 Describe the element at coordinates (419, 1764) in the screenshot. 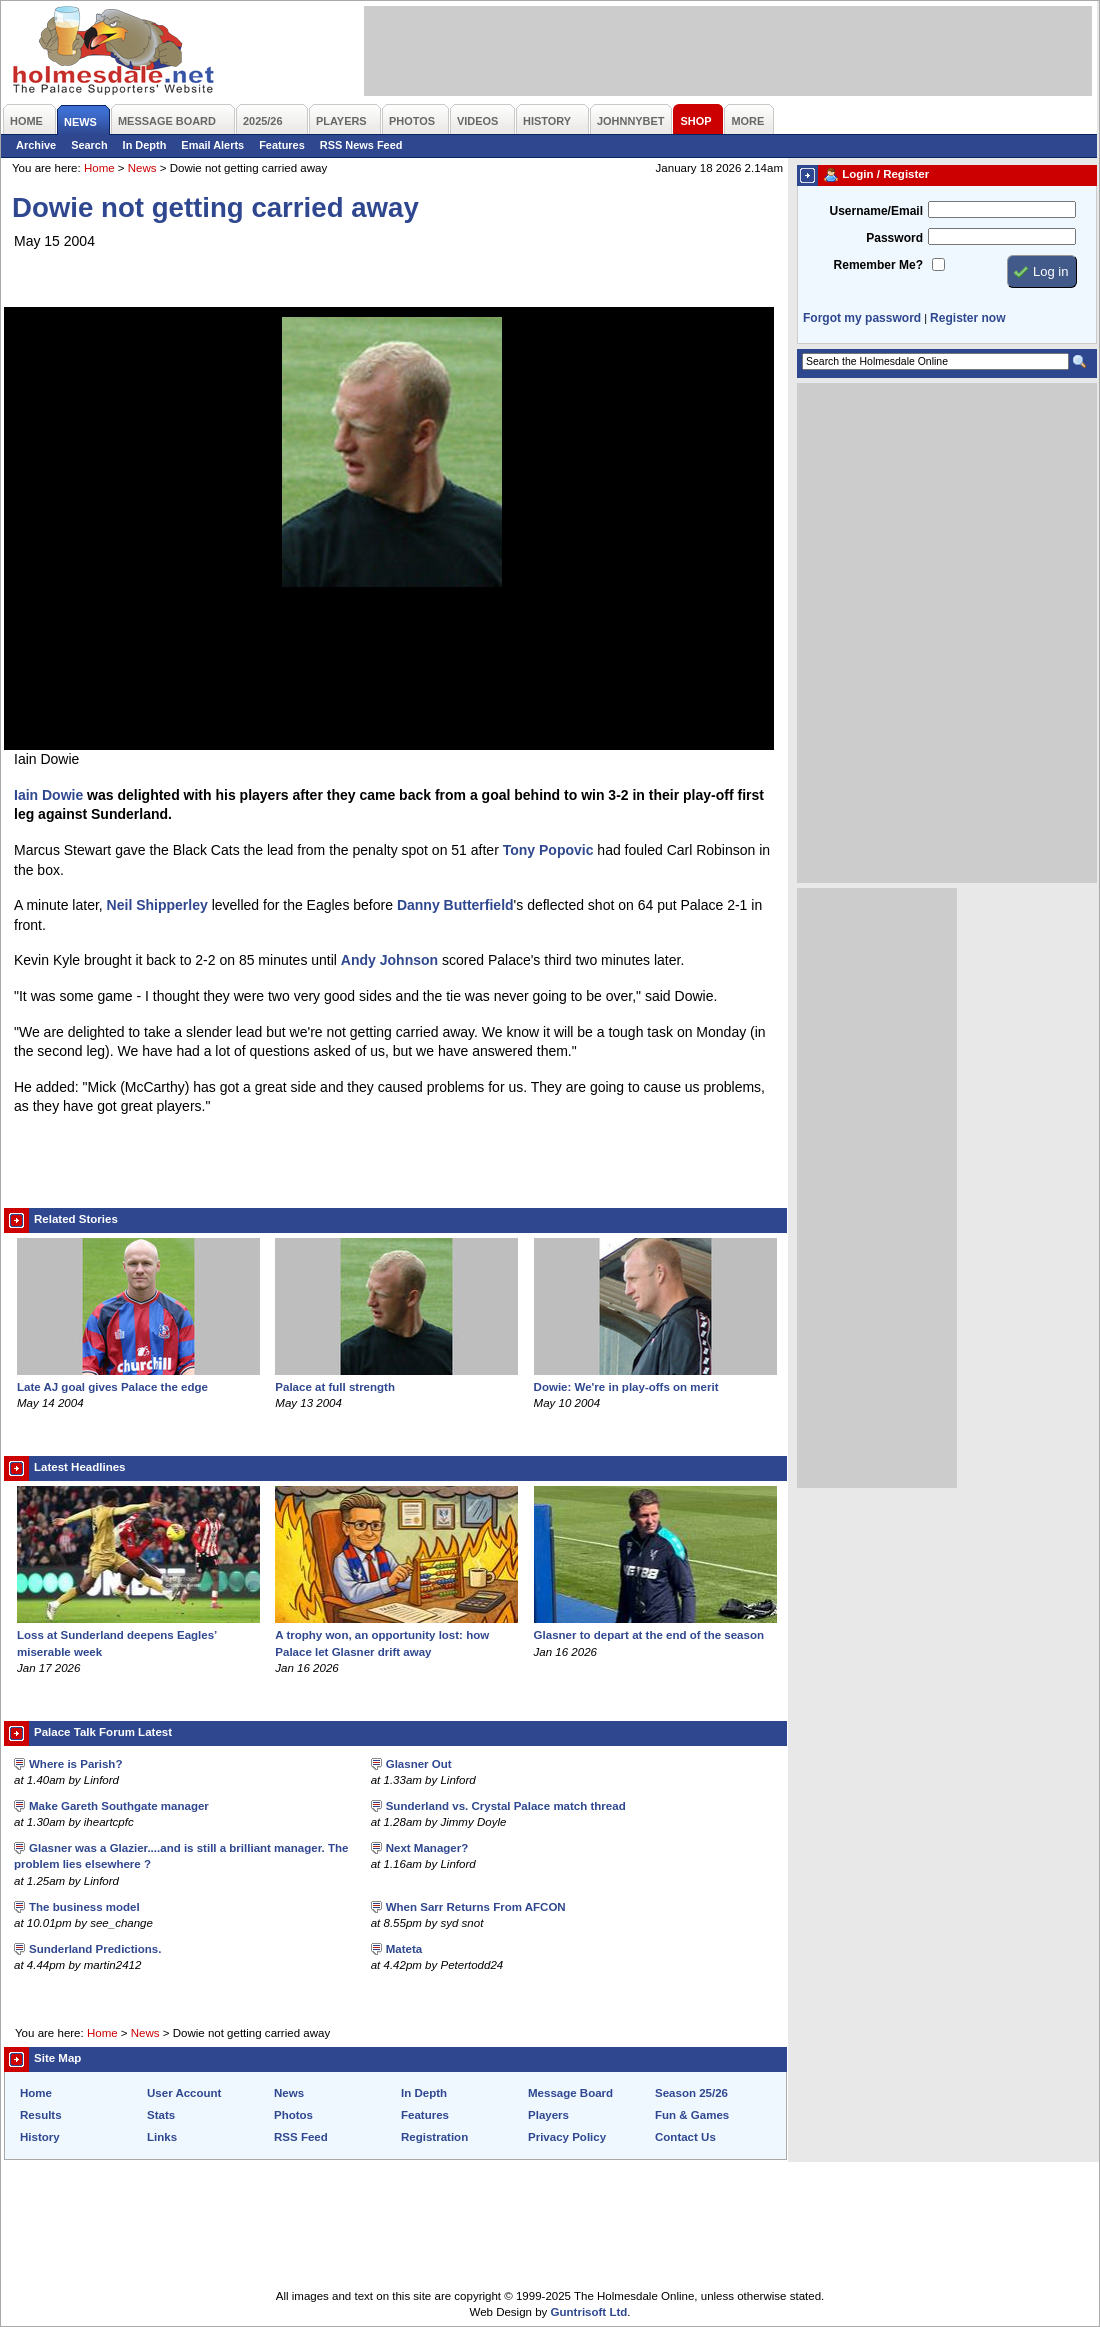

I see `Glasner Out` at that location.